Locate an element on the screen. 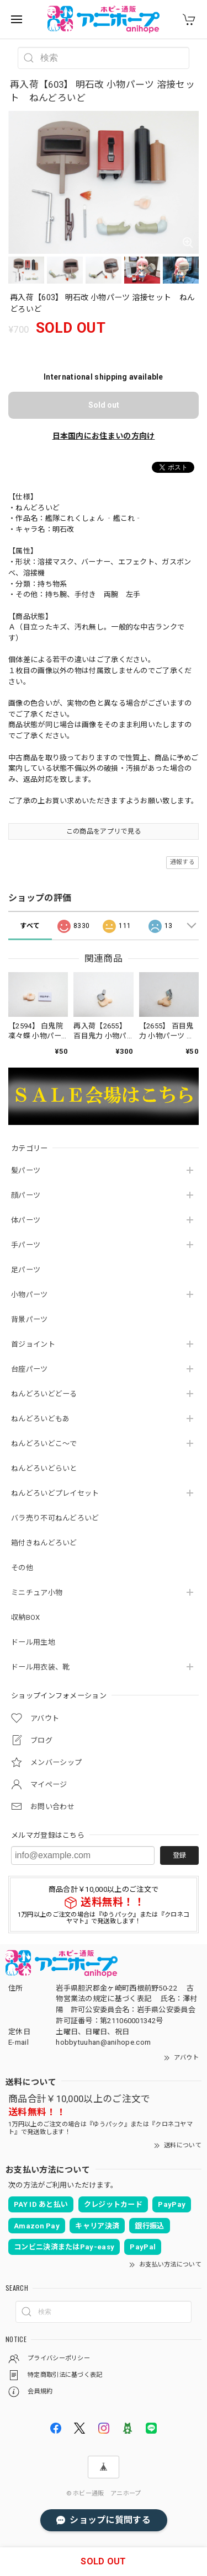 This screenshot has width=207, height=2576. 顔パーツ is located at coordinates (25, 1195).